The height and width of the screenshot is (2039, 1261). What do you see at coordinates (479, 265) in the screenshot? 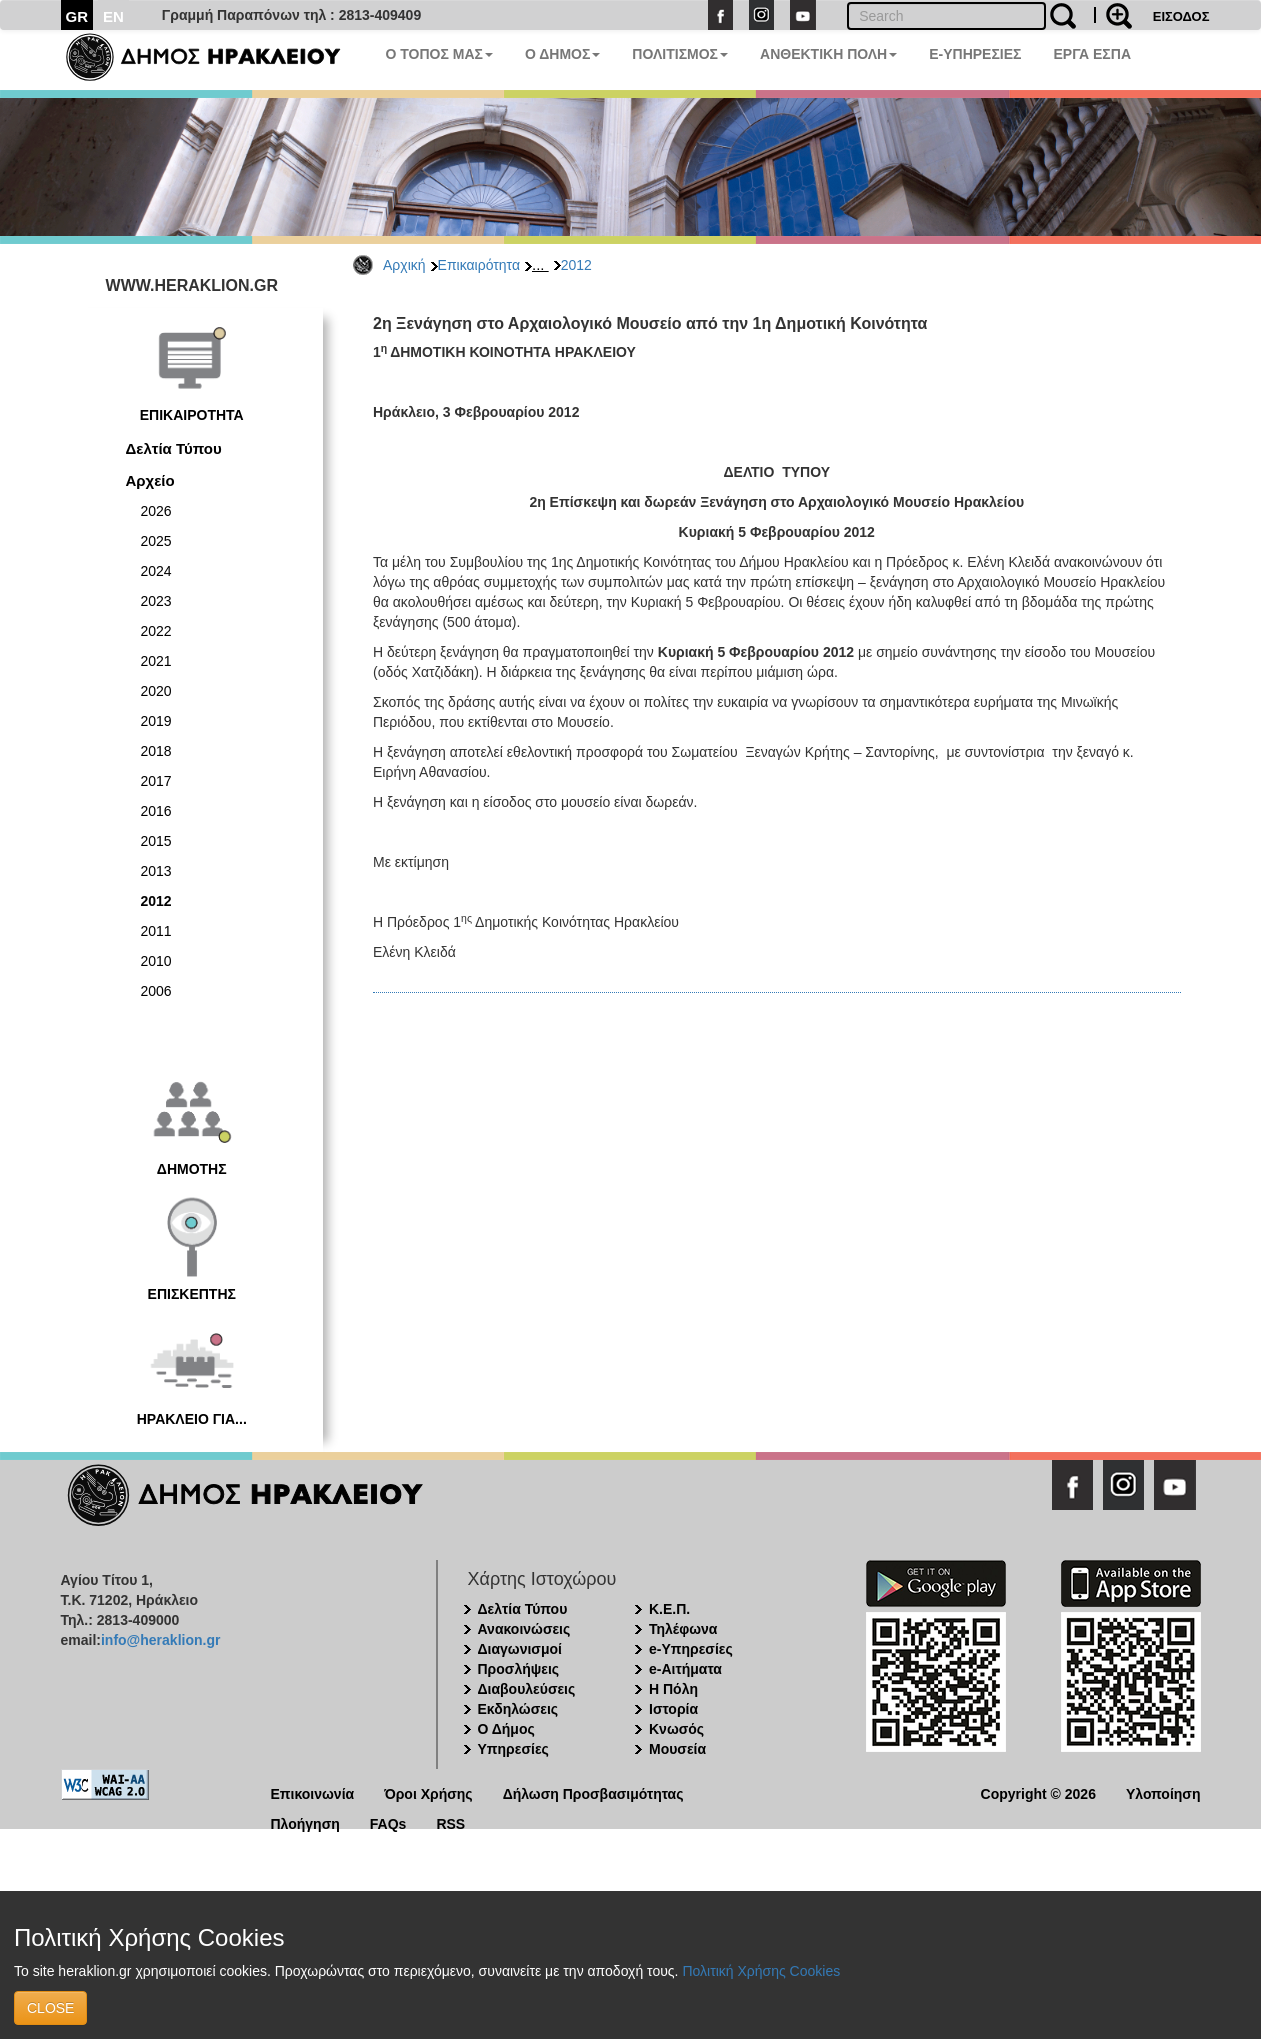
I see `Επικαιρότητα` at bounding box center [479, 265].